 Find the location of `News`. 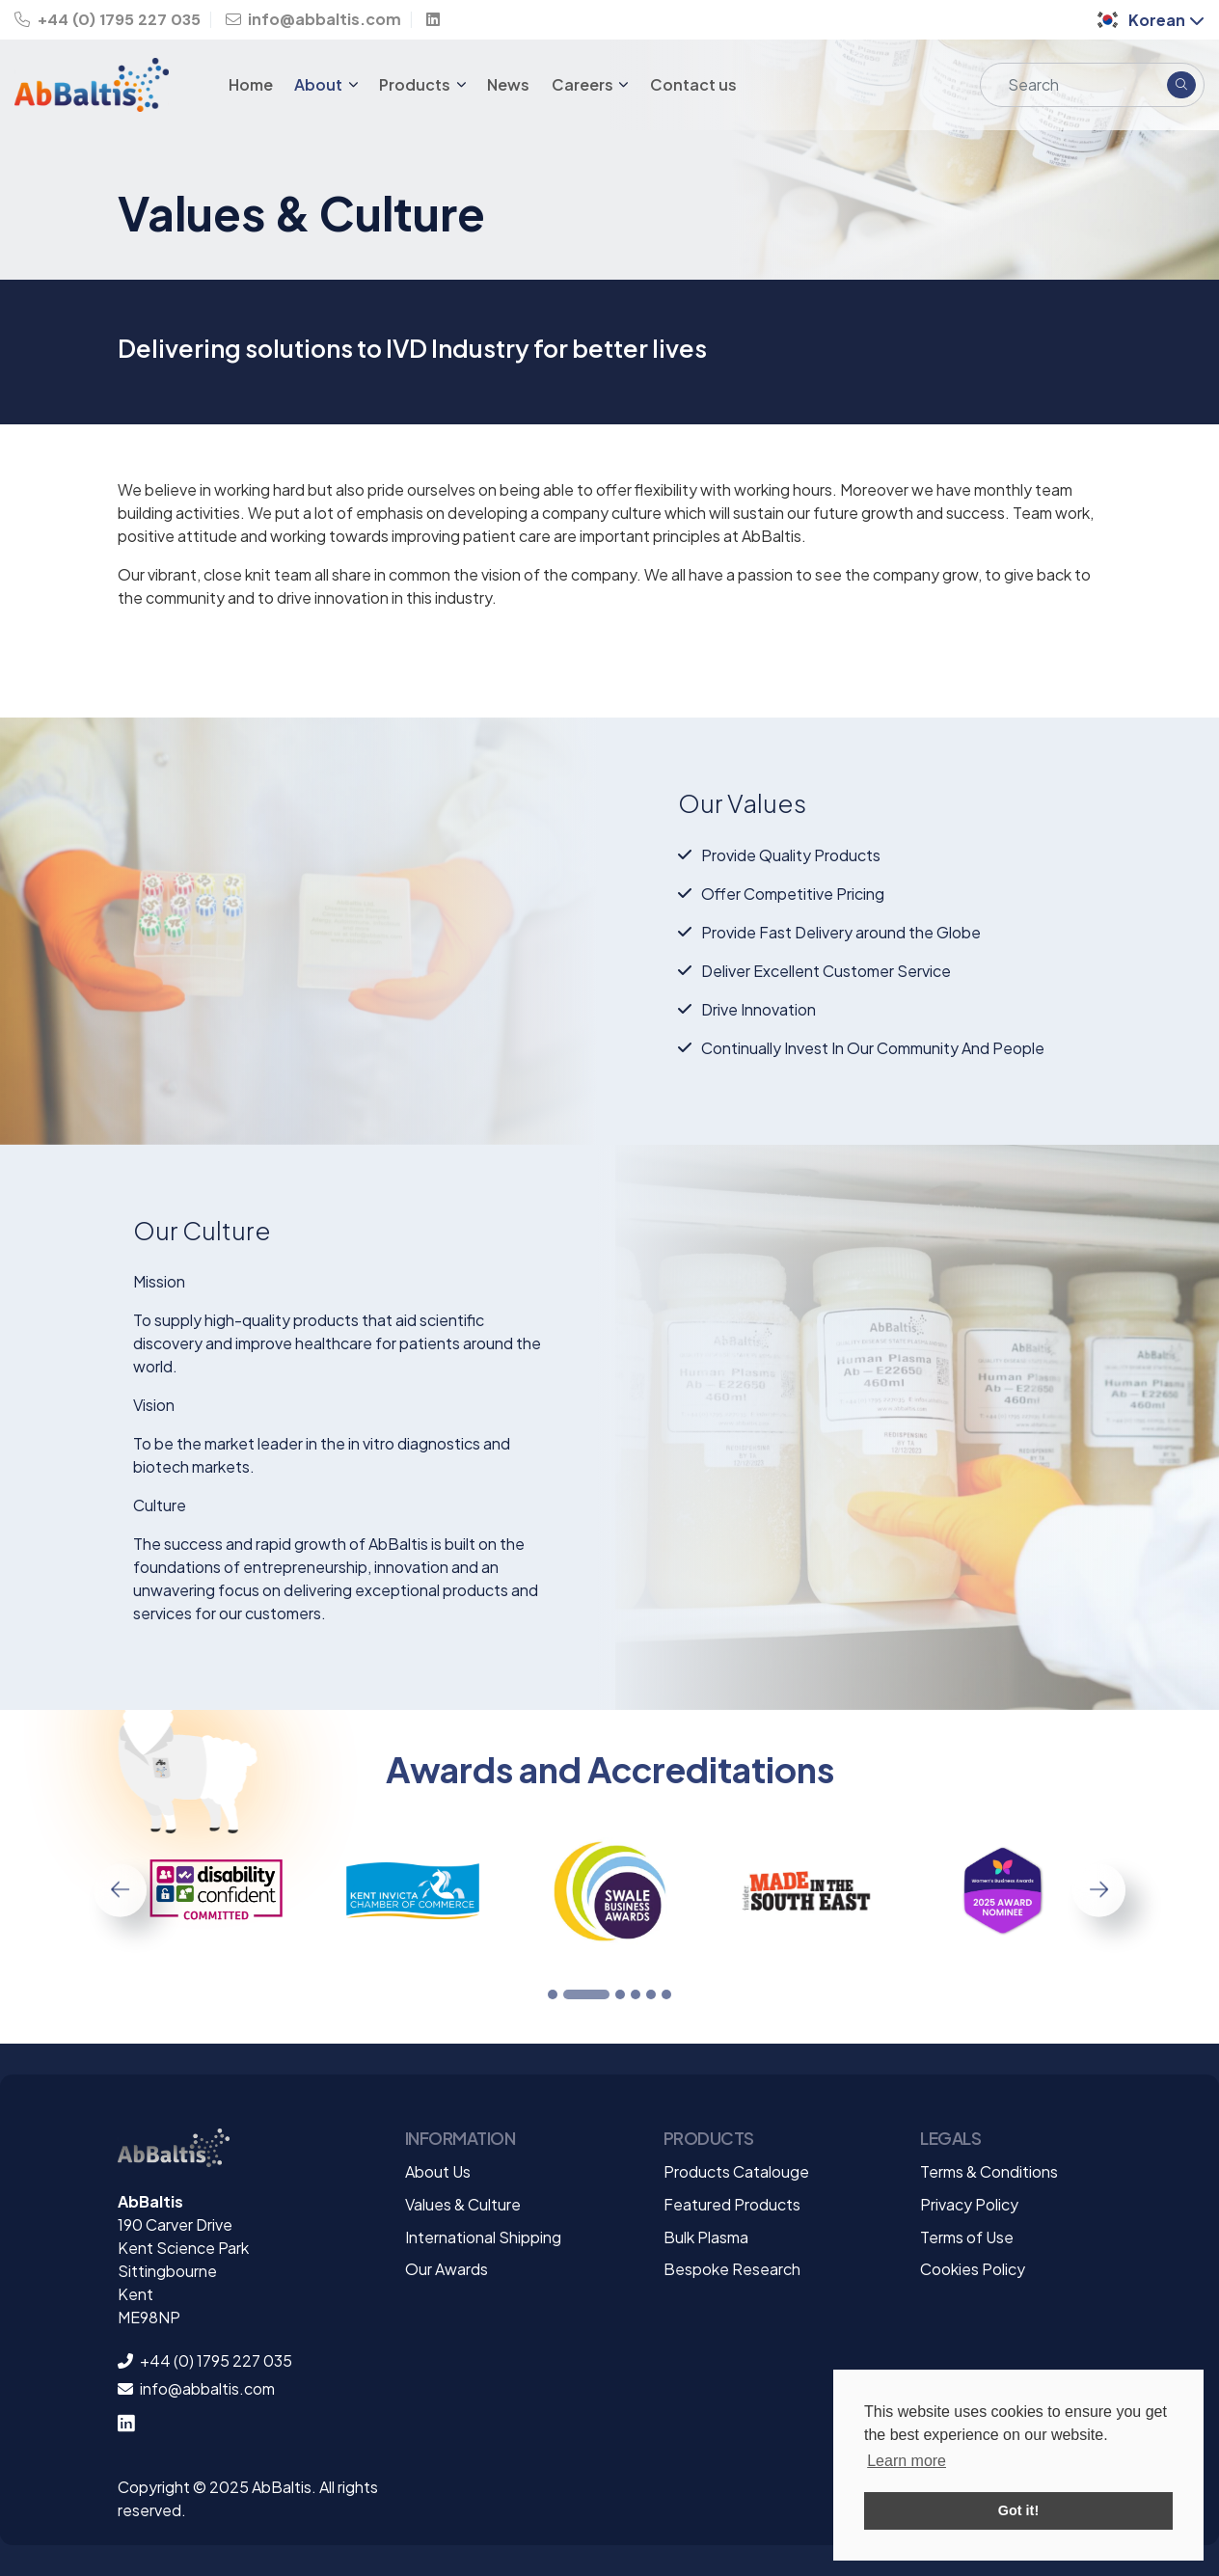

News is located at coordinates (508, 84).